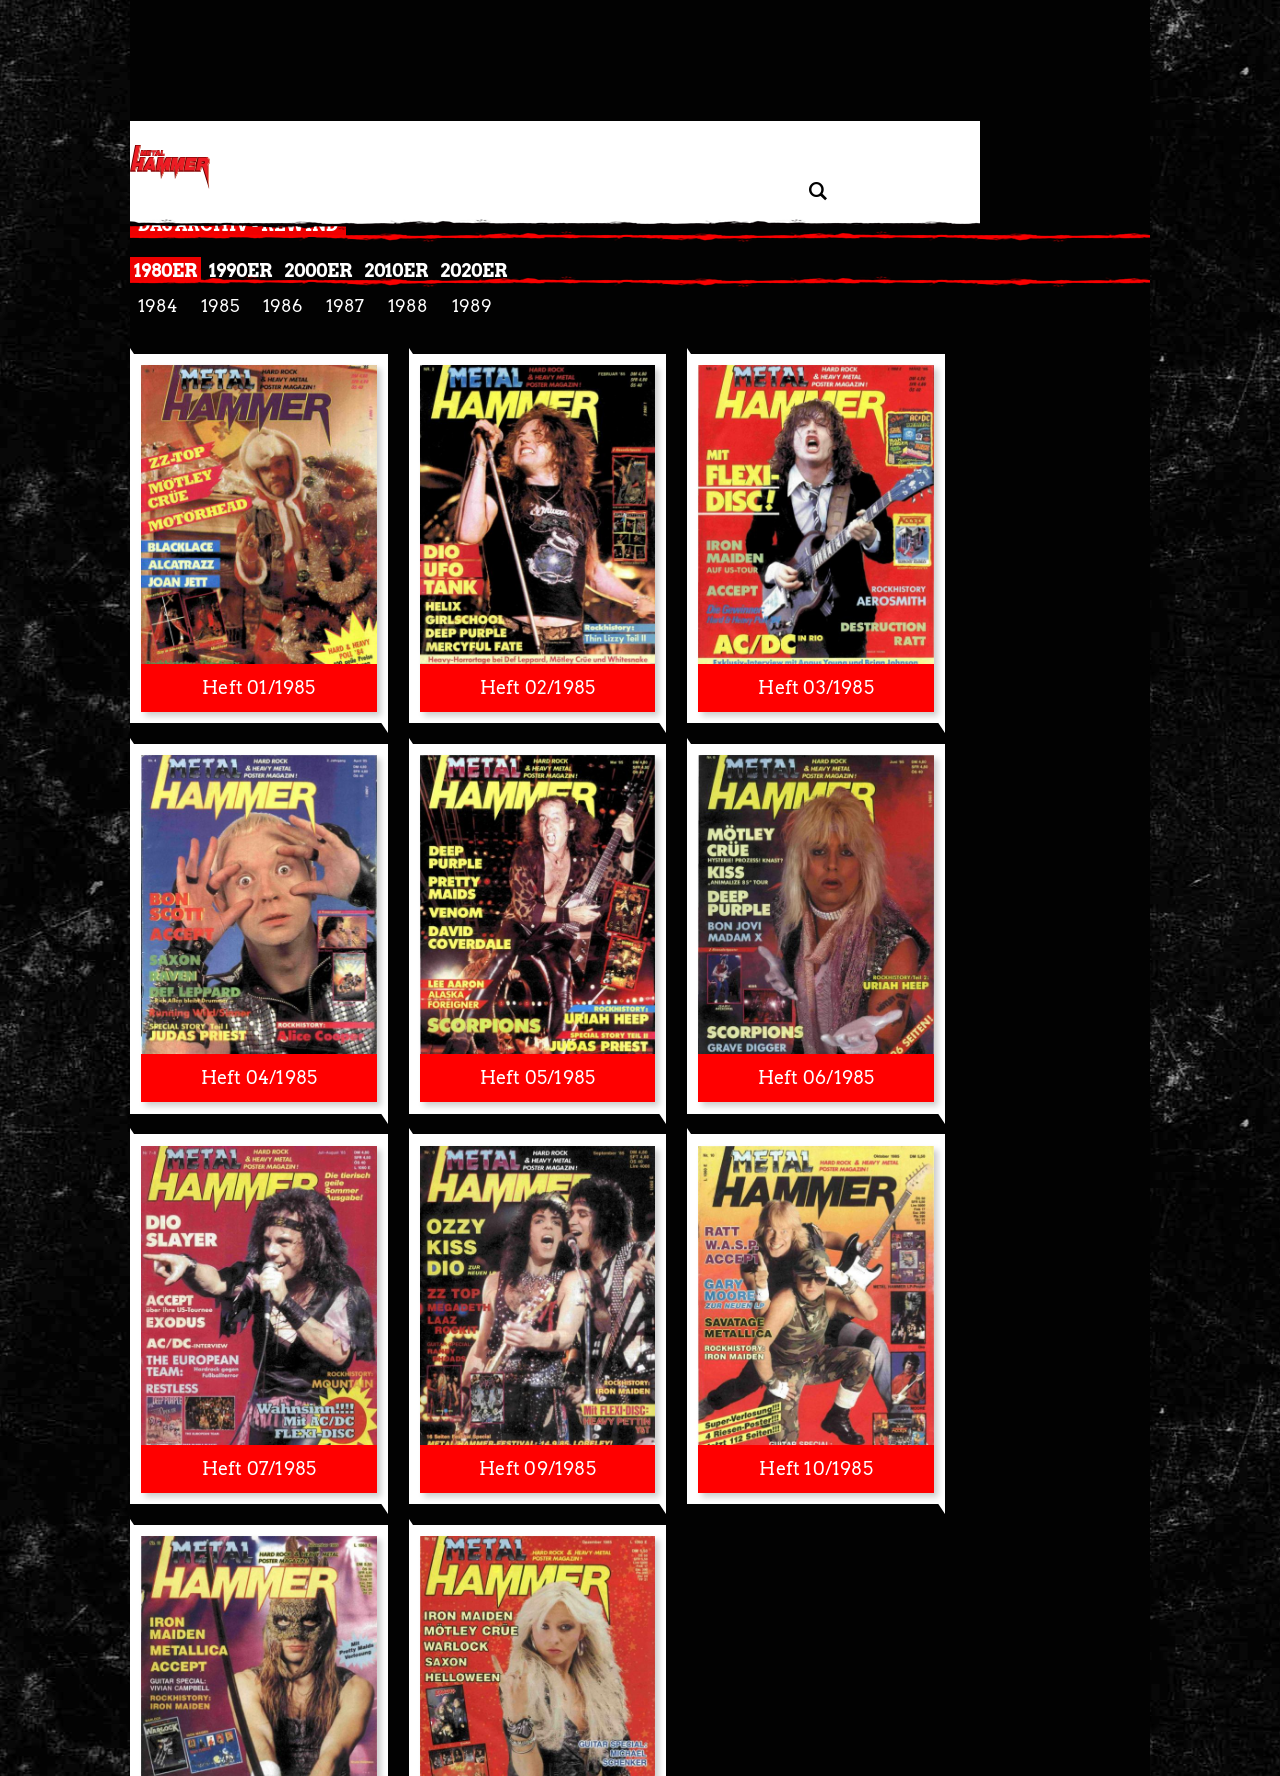 This screenshot has width=1280, height=1776. Describe the element at coordinates (822, 1685) in the screenshot. I see `Presse` at that location.